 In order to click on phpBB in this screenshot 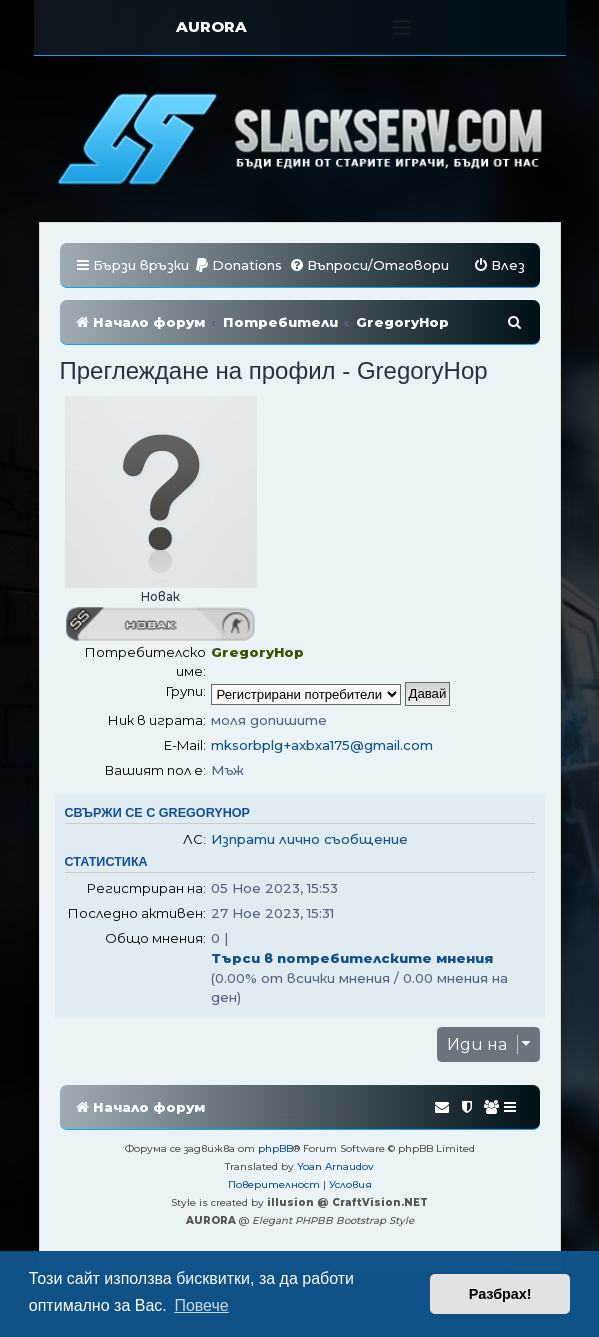, I will do `click(275, 1148)`.